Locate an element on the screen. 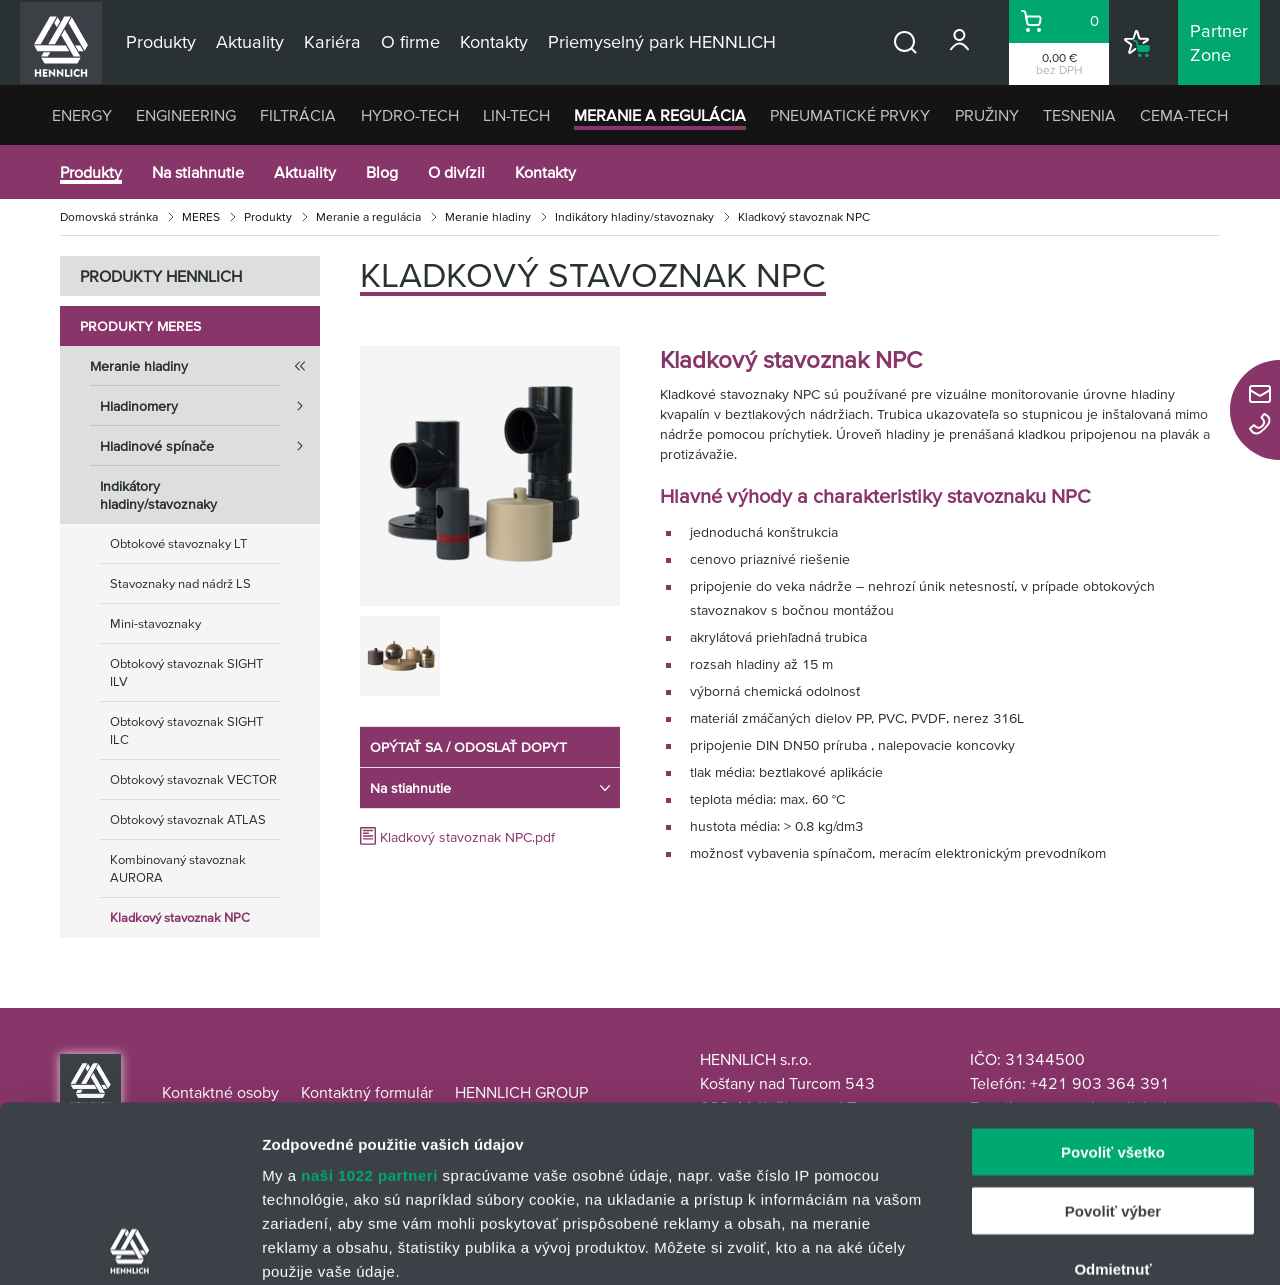 This screenshot has width=1280, height=1285. Hladinomery is located at coordinates (210, 406).